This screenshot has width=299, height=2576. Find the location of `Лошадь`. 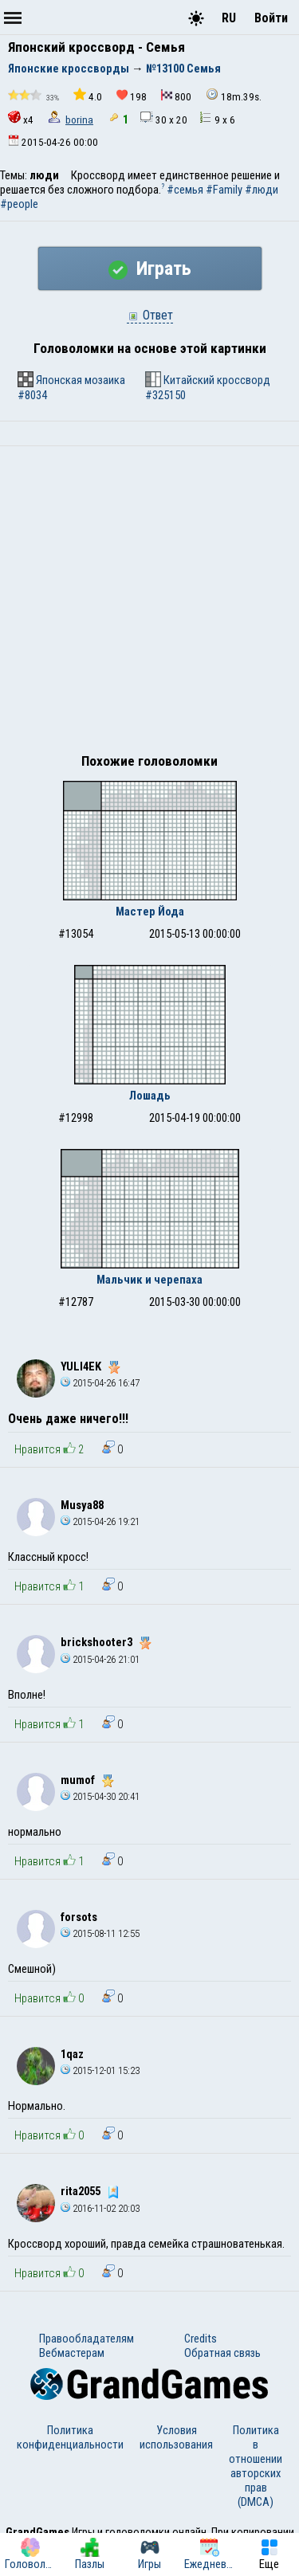

Лошадь is located at coordinates (150, 1095).